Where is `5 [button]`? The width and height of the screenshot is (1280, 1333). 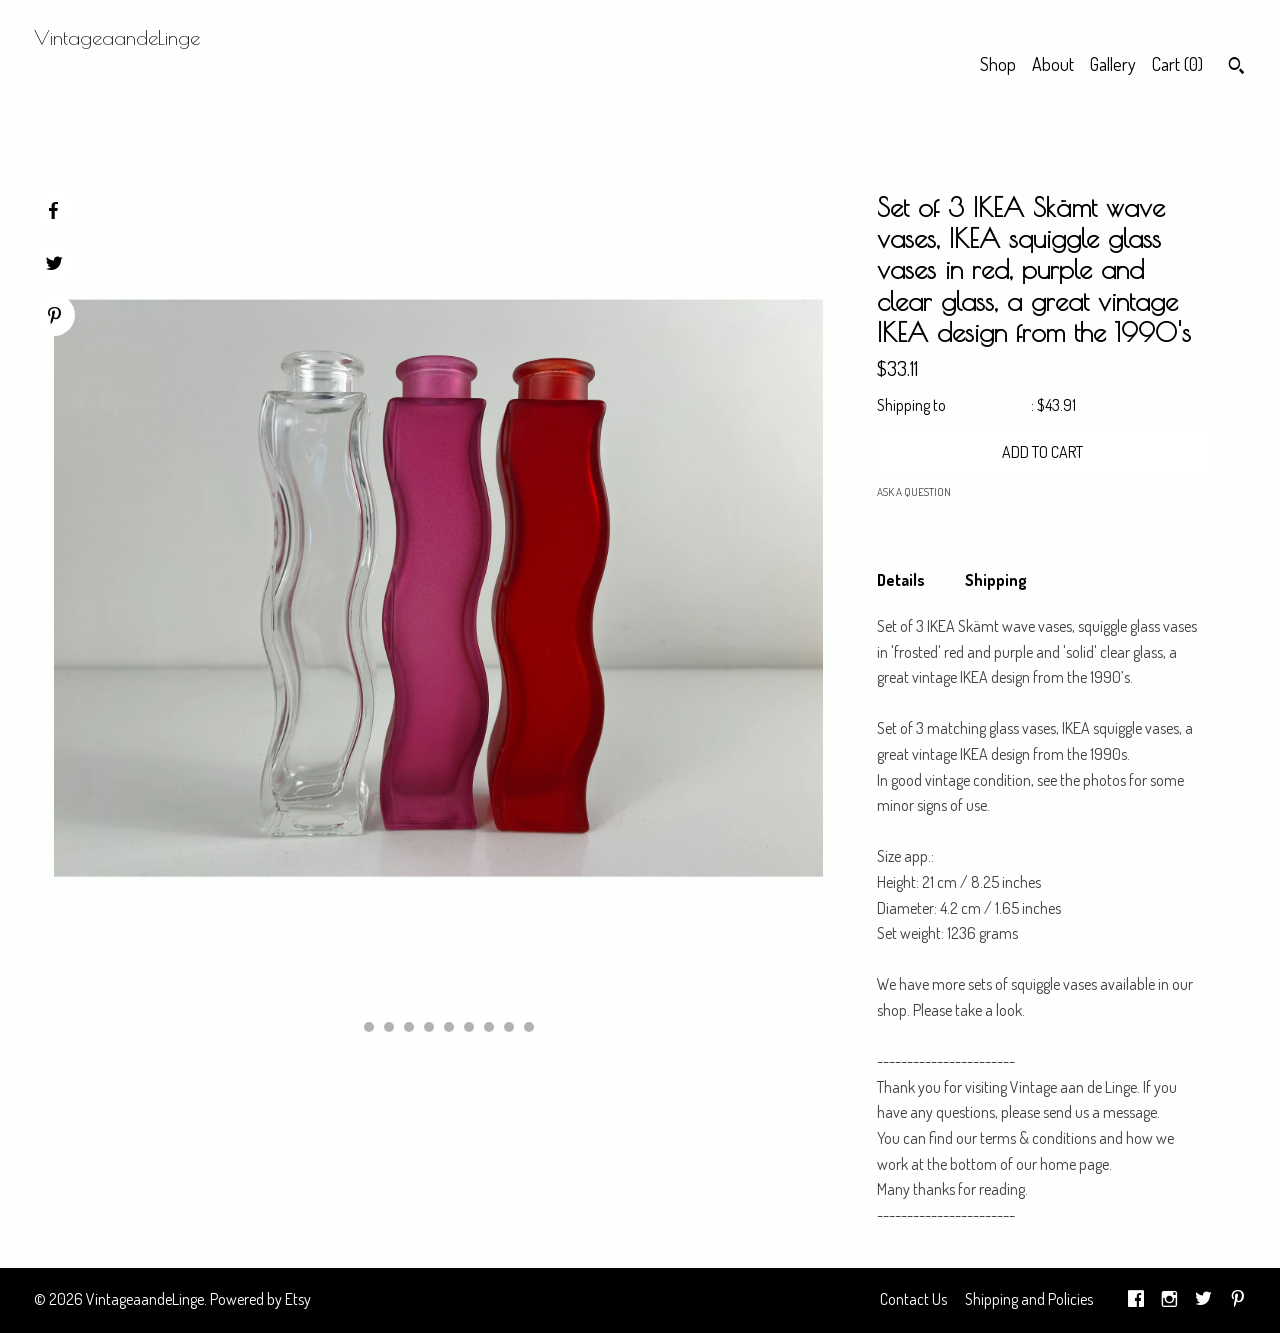 5 [button] is located at coordinates (429, 1027).